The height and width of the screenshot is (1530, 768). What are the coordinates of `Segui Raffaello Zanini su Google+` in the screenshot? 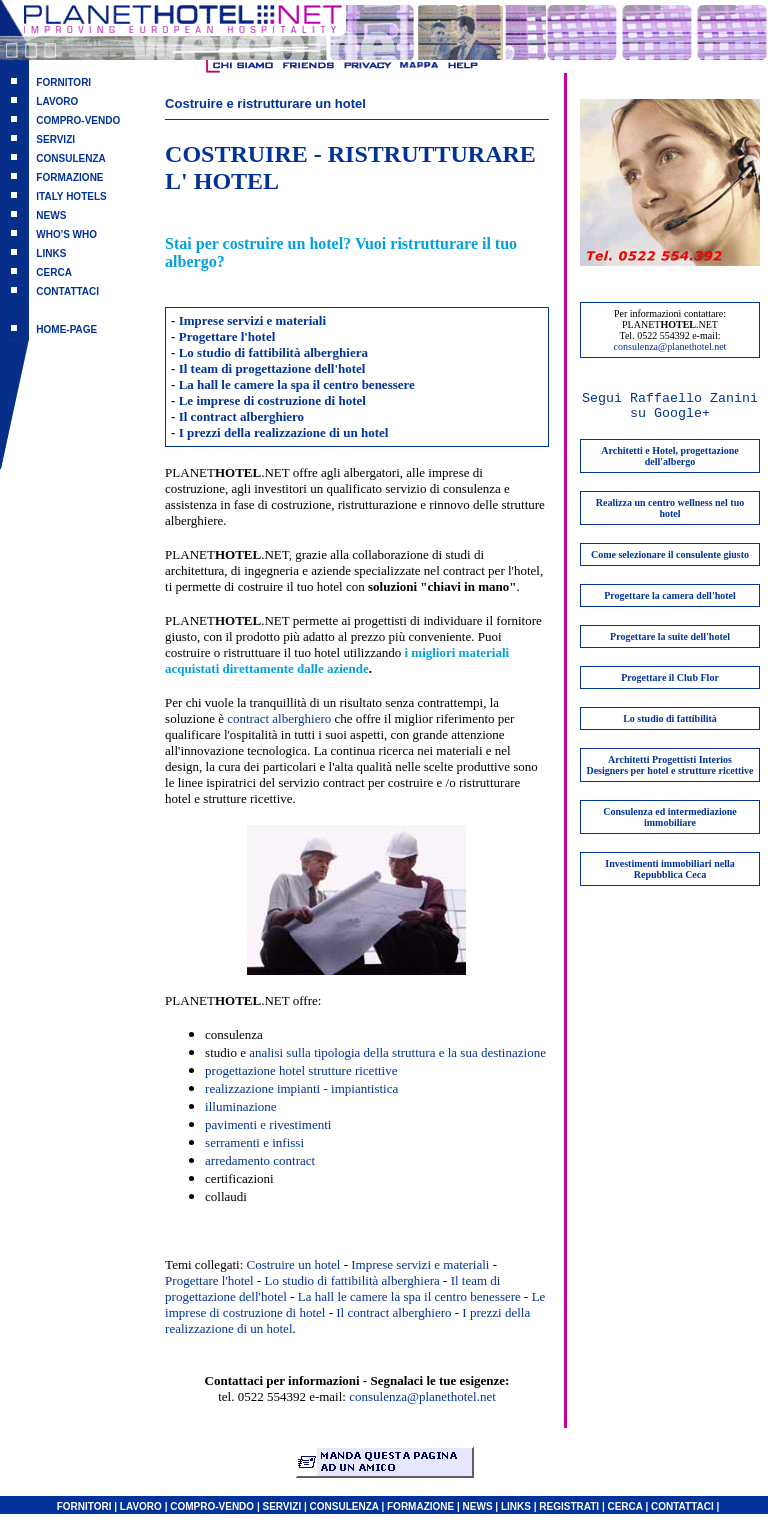 It's located at (670, 406).